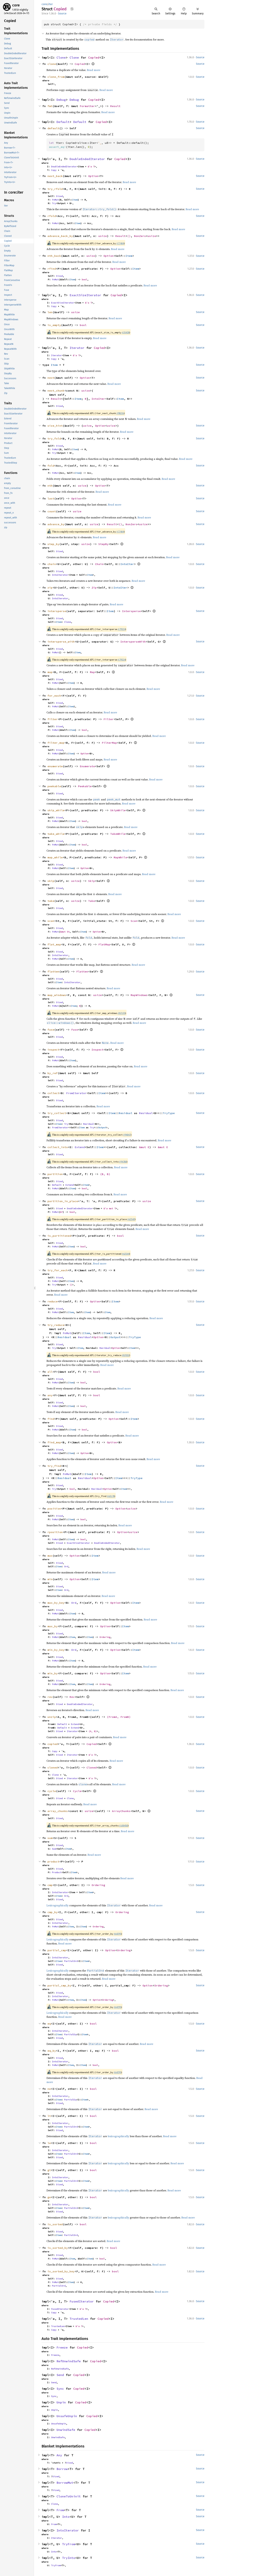  What do you see at coordinates (91, 881) in the screenshot?
I see `Skip` at bounding box center [91, 881].